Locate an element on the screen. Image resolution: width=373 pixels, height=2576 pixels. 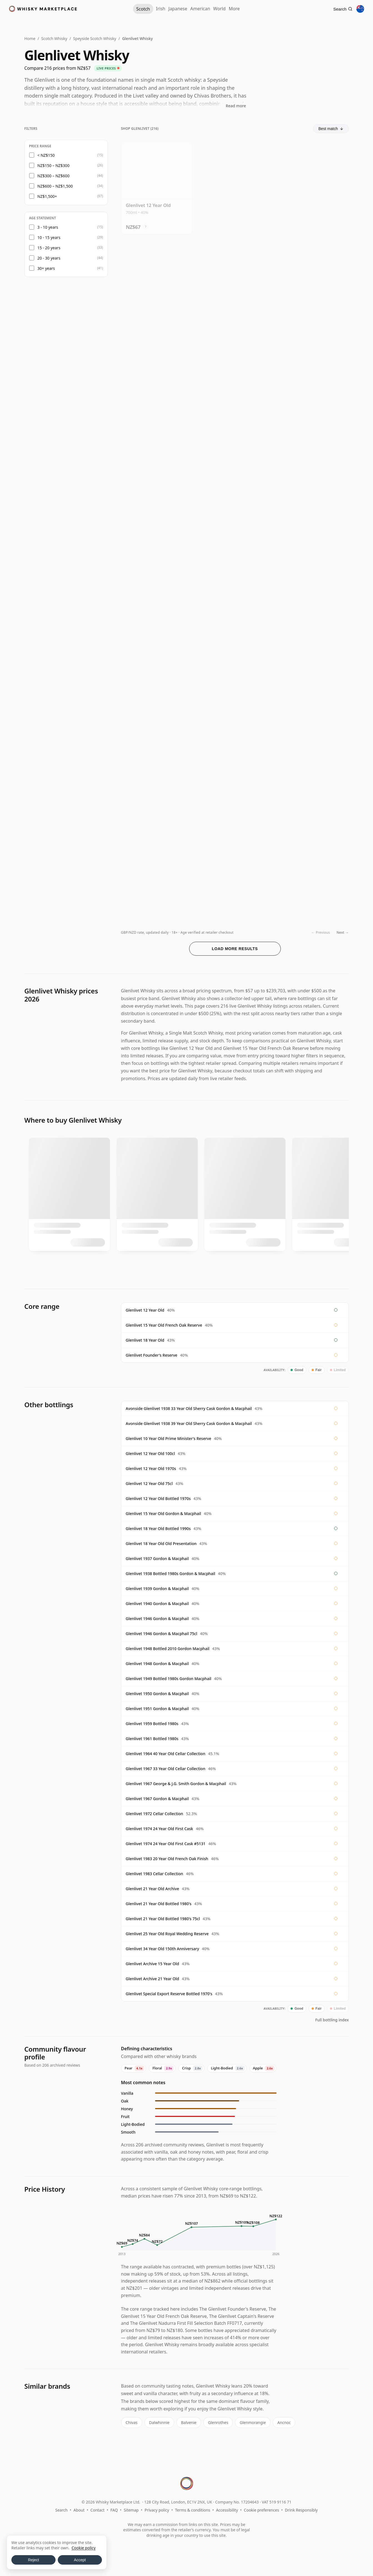
[View Glenlivet Signatory Vintage Cask Strength Collection Single 2006 14 Year Old] is located at coordinates (312, 778).